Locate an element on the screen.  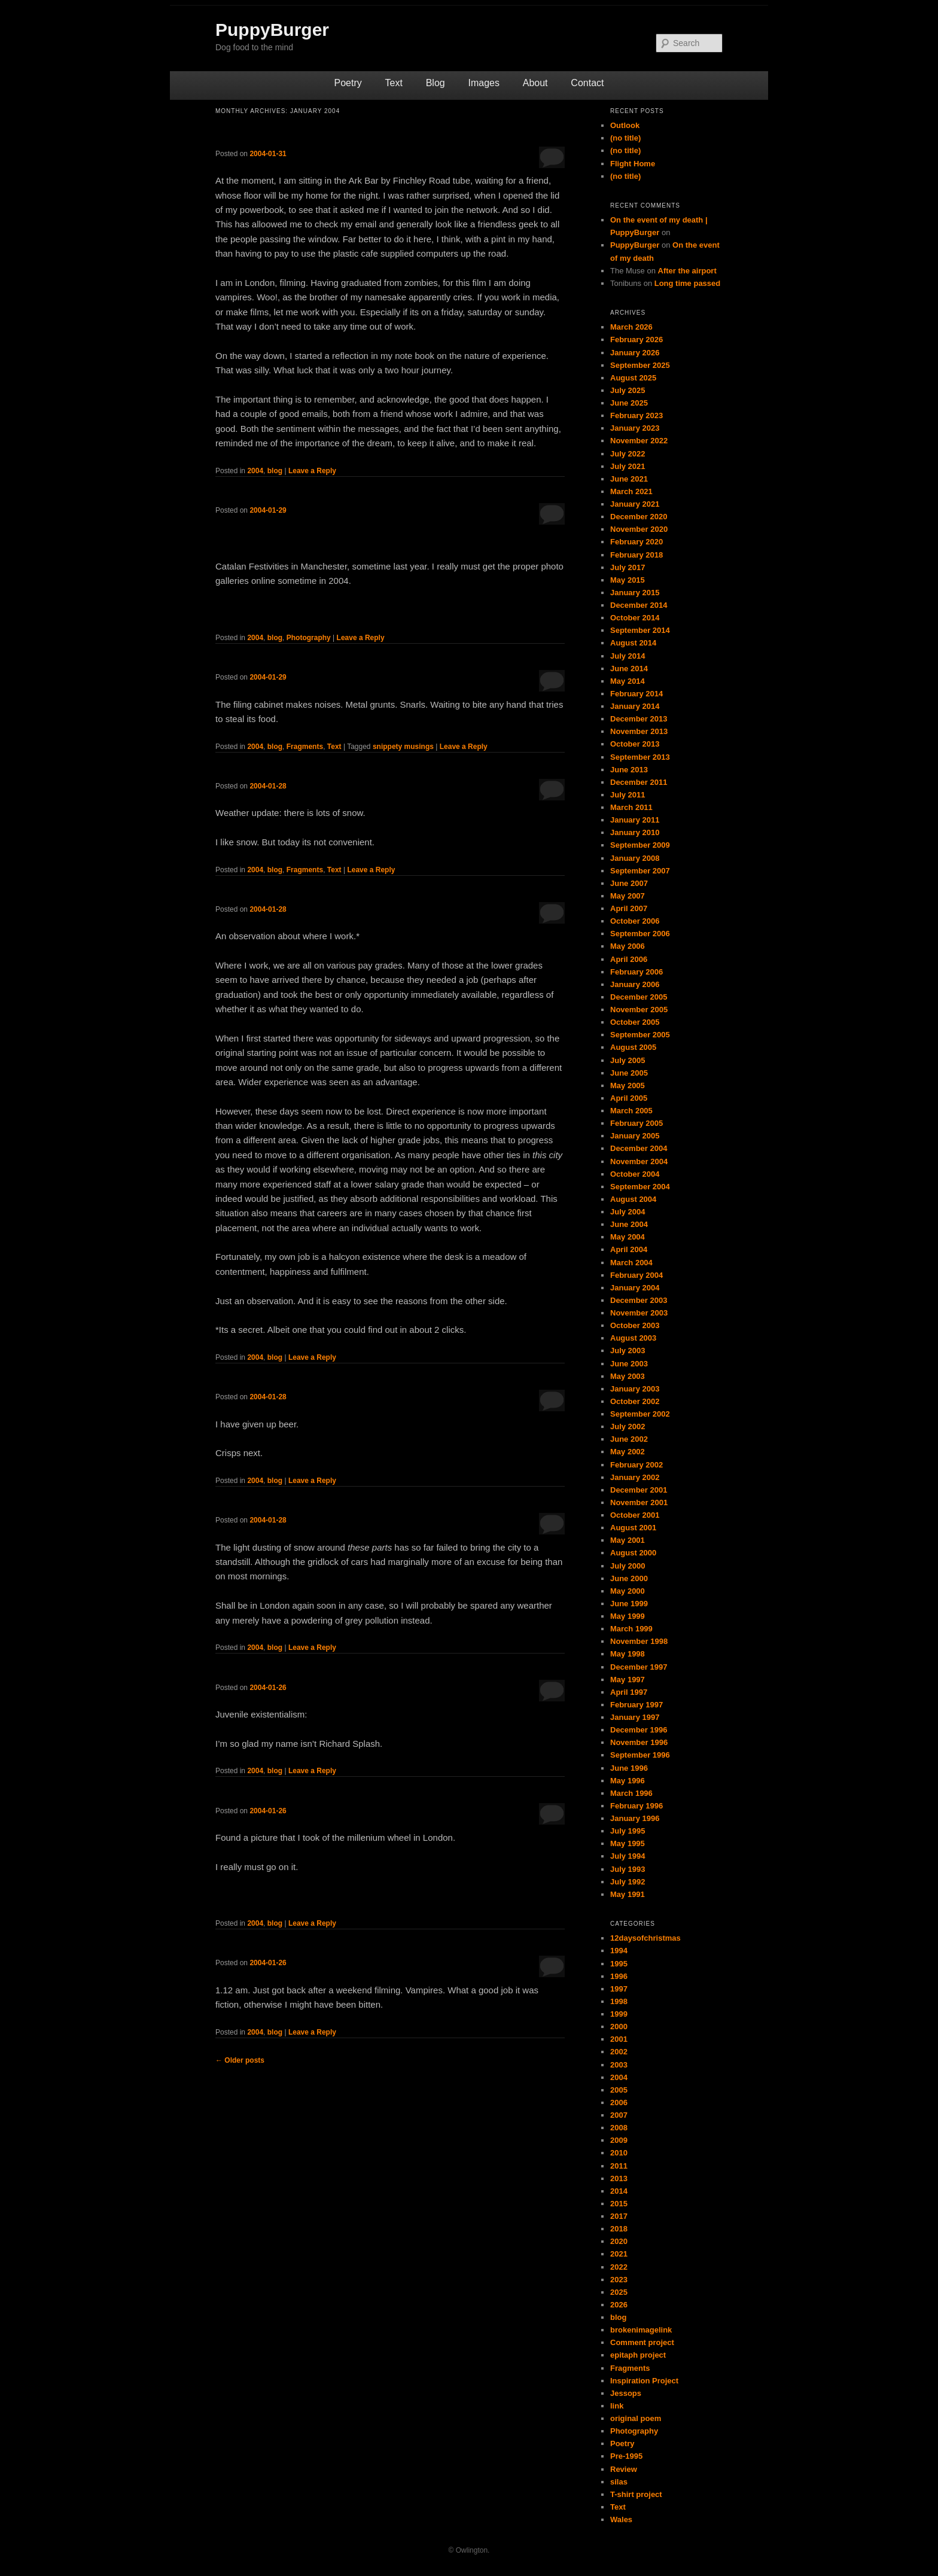
August 2014 is located at coordinates (633, 642).